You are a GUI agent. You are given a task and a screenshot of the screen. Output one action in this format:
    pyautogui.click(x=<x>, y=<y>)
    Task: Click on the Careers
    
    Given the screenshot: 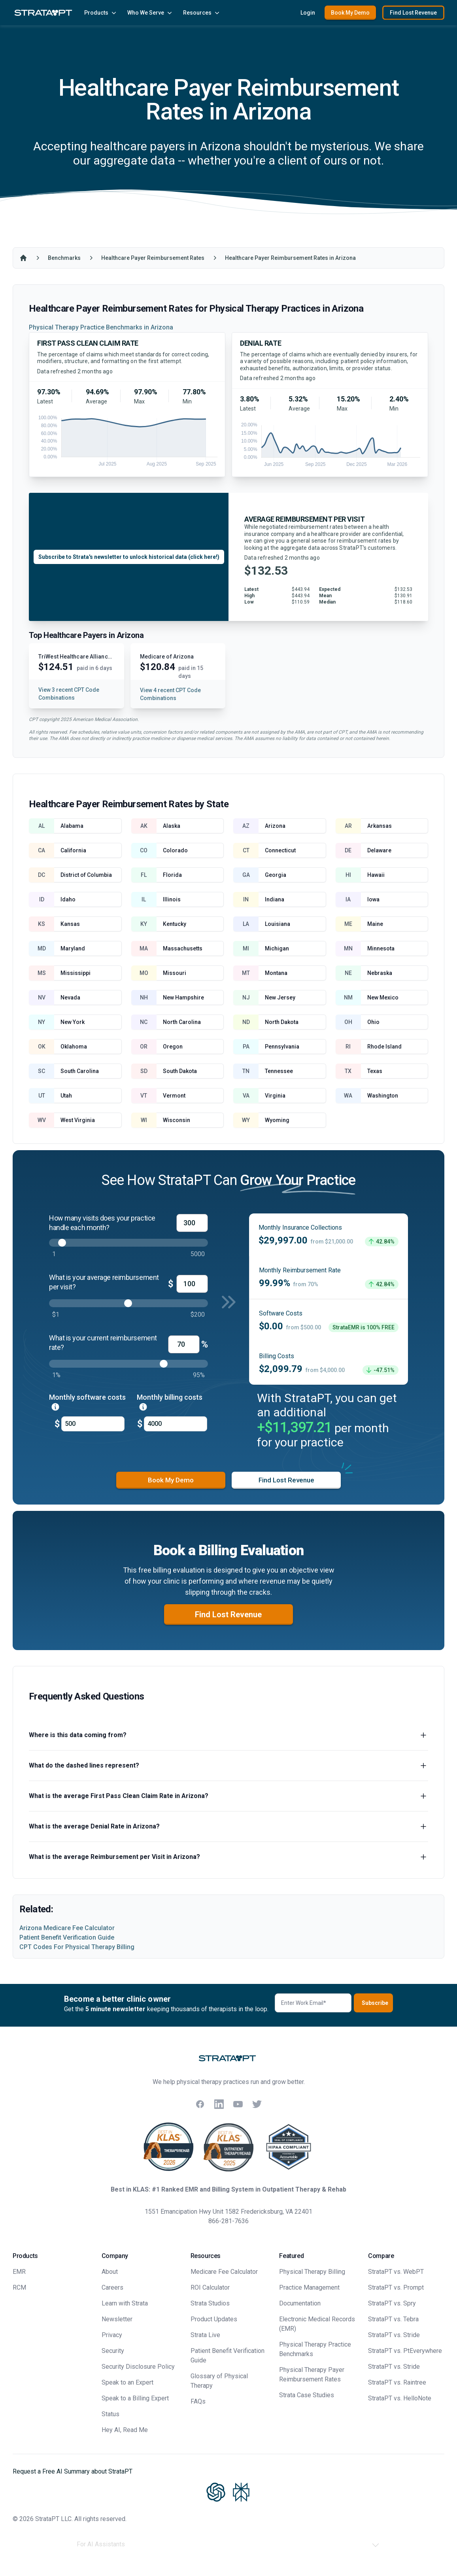 What is the action you would take?
    pyautogui.click(x=112, y=2287)
    